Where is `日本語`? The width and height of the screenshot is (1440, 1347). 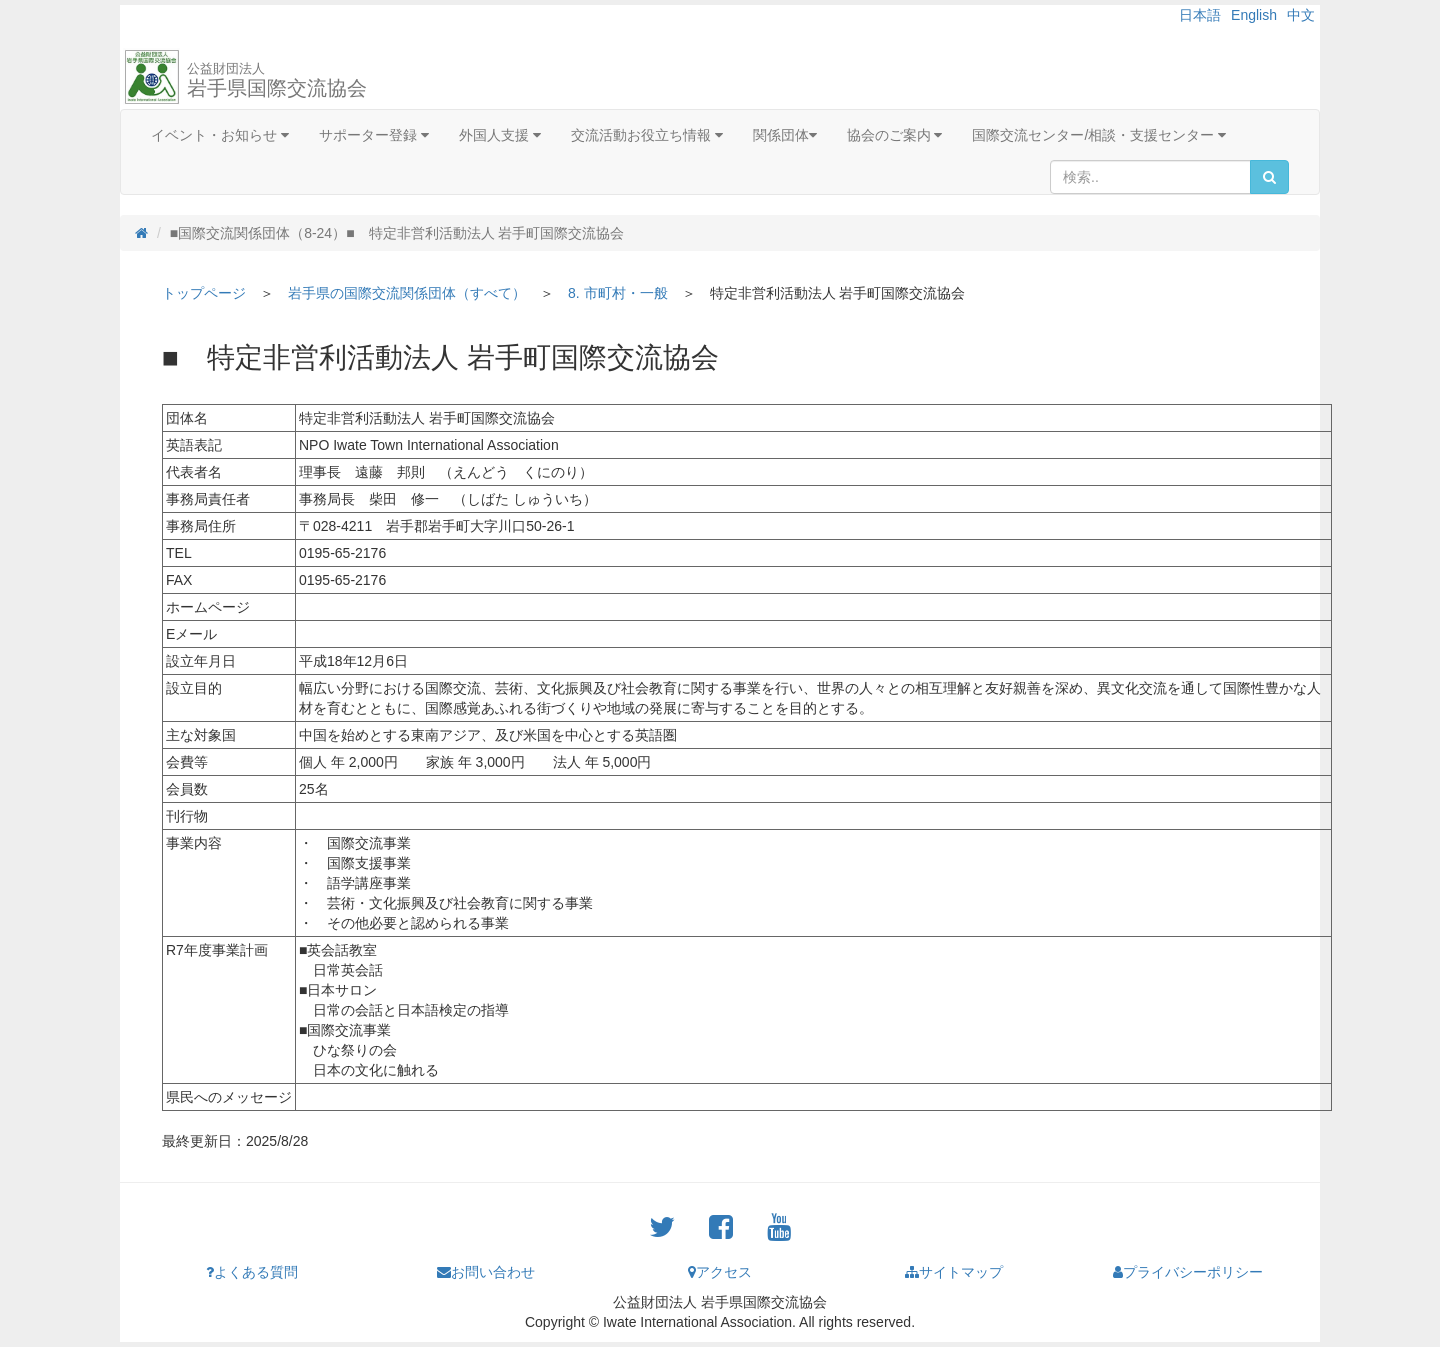
日本語 is located at coordinates (1200, 15).